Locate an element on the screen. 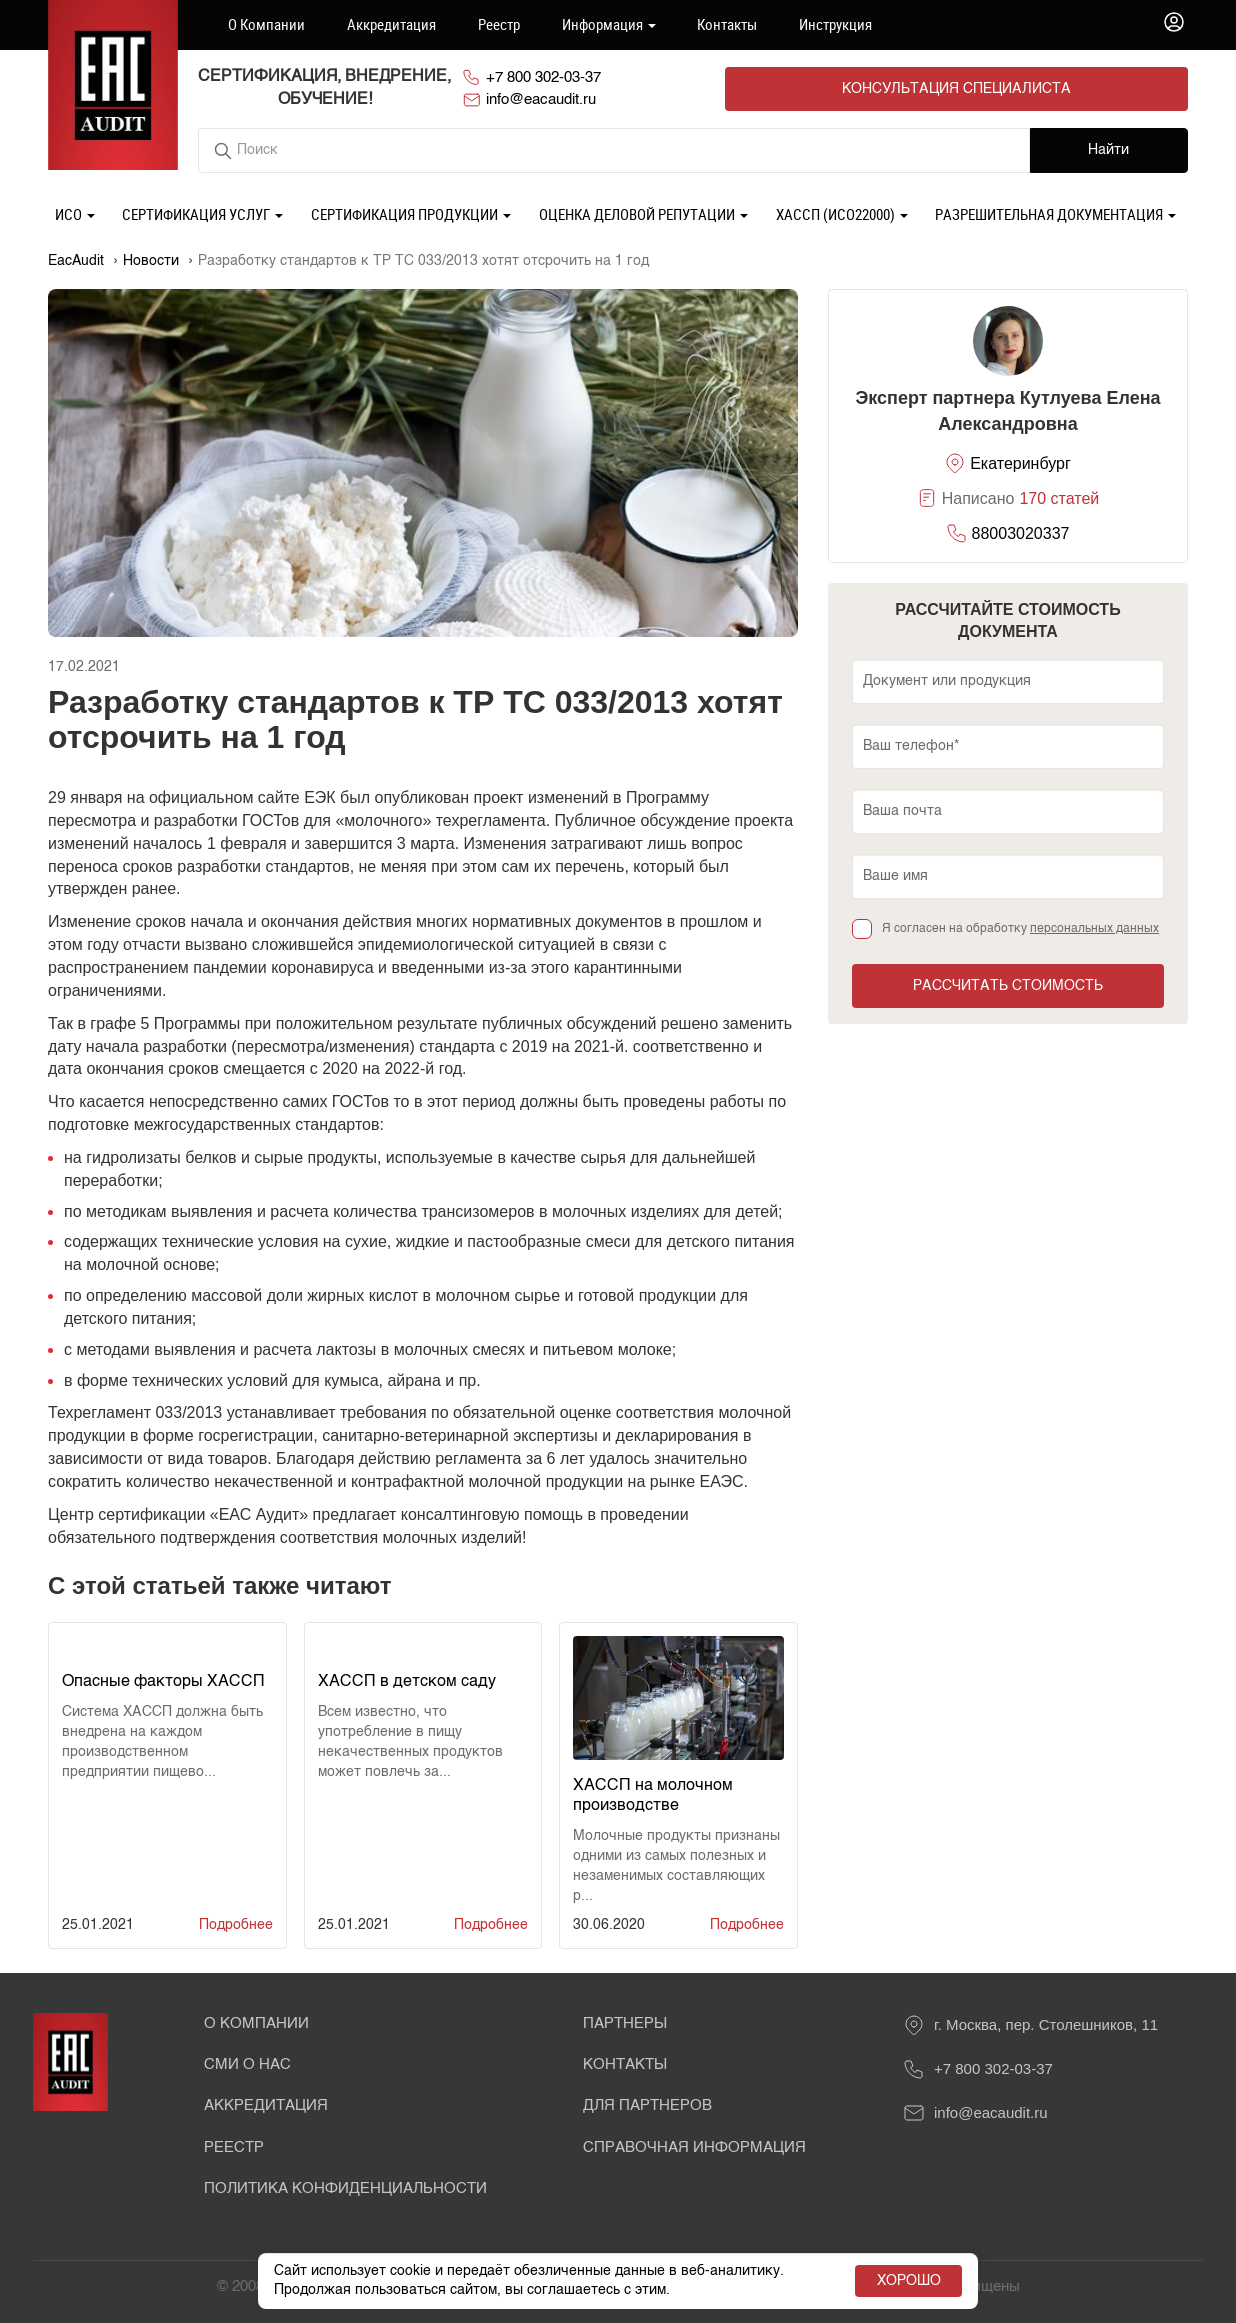 Image resolution: width=1236 pixels, height=2323 pixels. Разрешительная документация is located at coordinates (1055, 212).